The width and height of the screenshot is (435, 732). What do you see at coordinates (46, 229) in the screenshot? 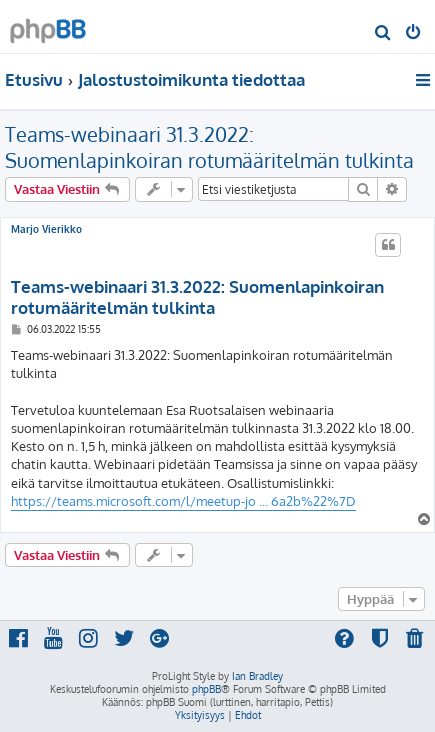
I see `Marjo Vierikko` at bounding box center [46, 229].